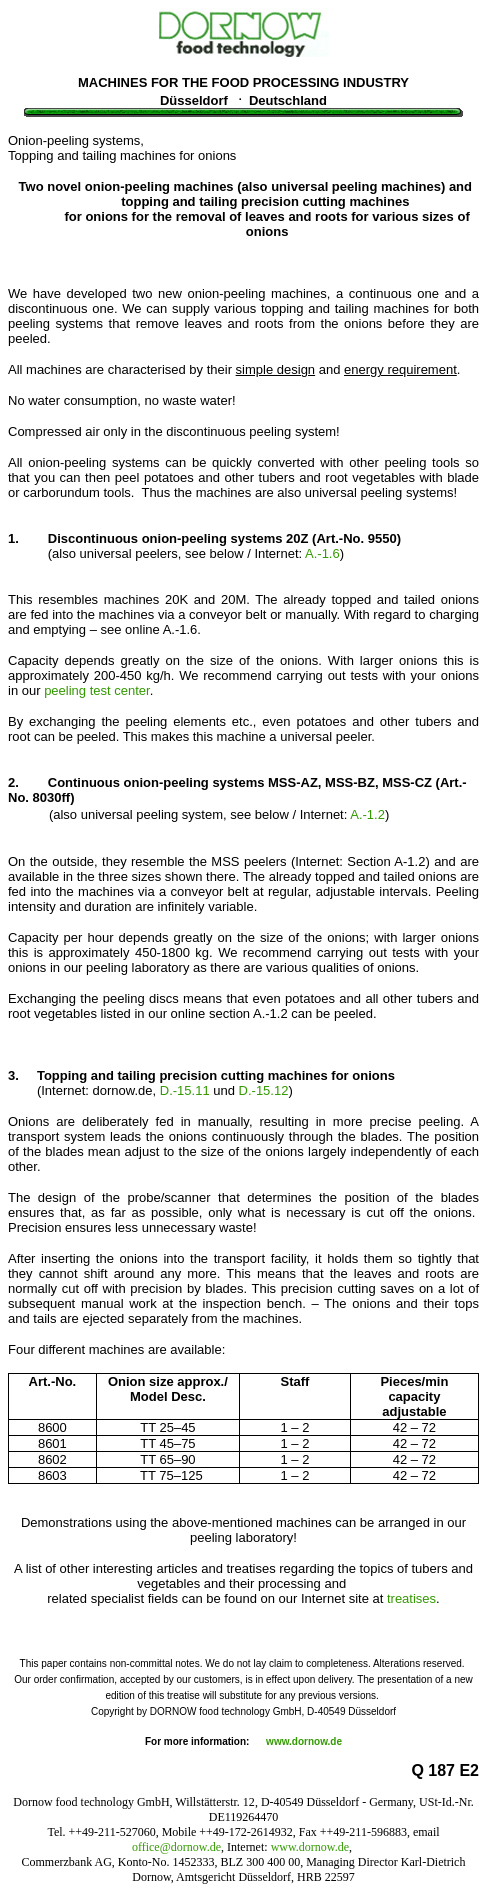 The image size is (487, 1893). I want to click on A.-1.2, so click(367, 814).